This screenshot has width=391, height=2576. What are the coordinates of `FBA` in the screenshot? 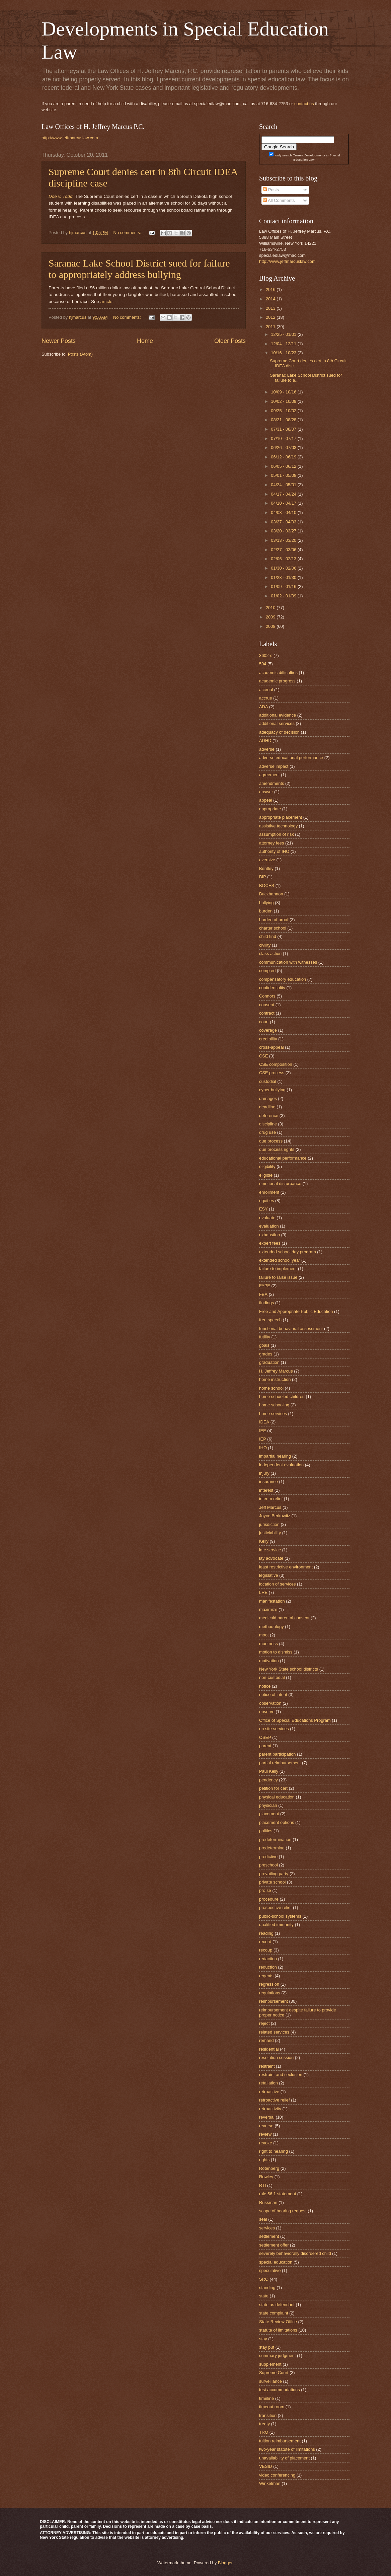 It's located at (263, 1294).